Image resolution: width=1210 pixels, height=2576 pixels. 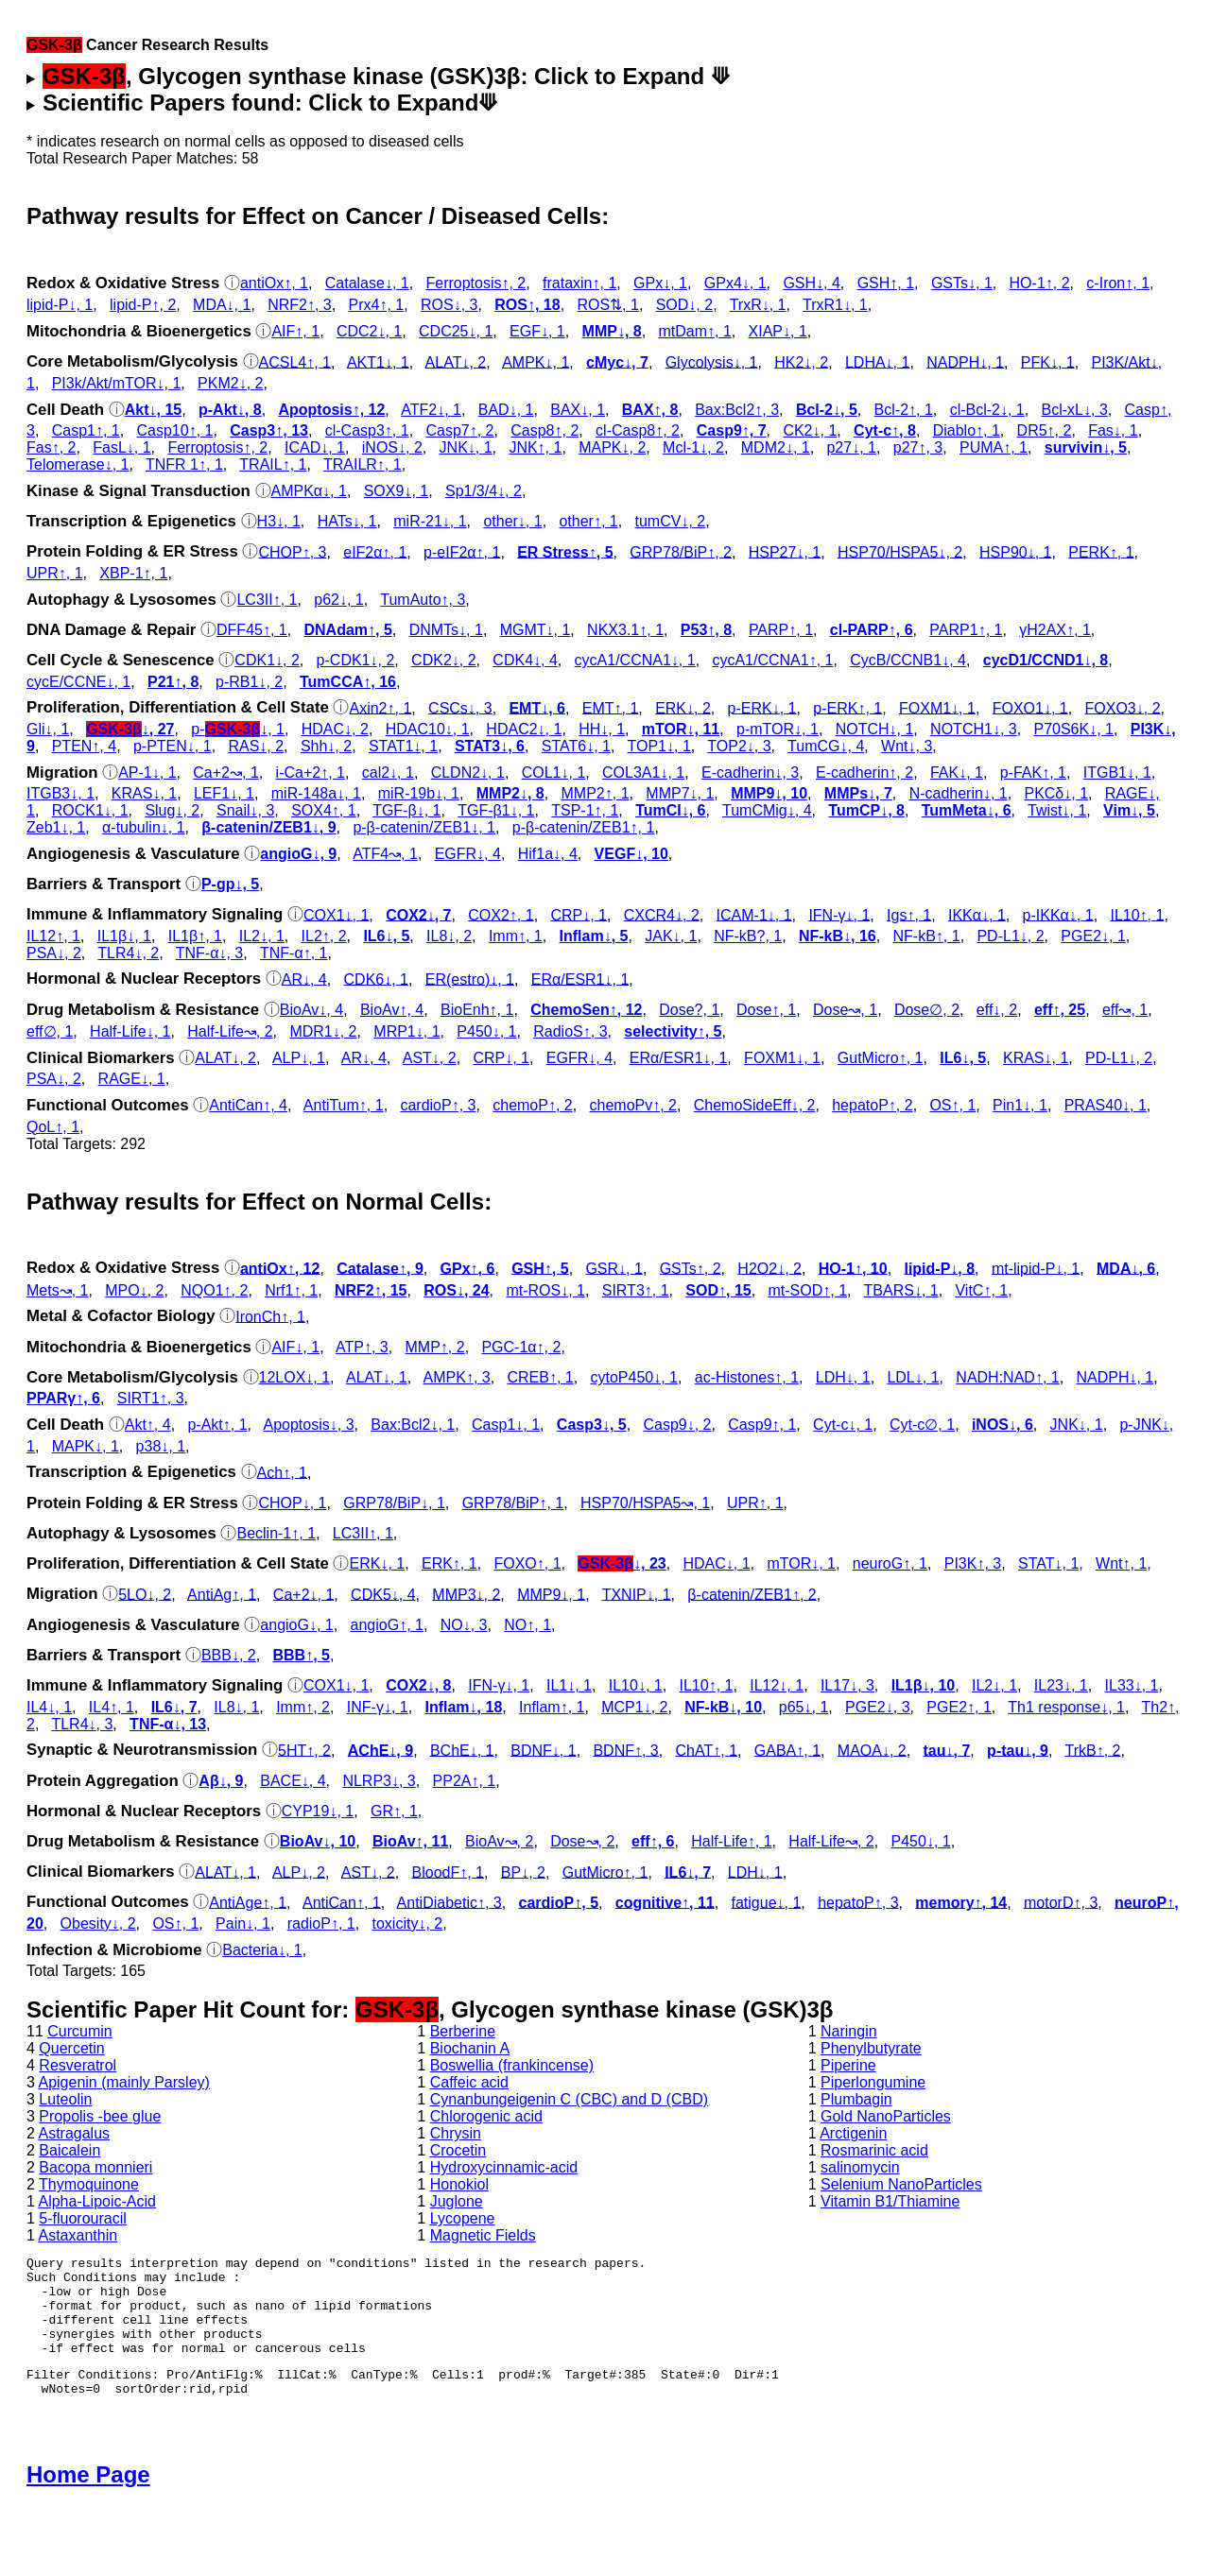 What do you see at coordinates (134, 1290) in the screenshot?
I see `MPO↓, 2` at bounding box center [134, 1290].